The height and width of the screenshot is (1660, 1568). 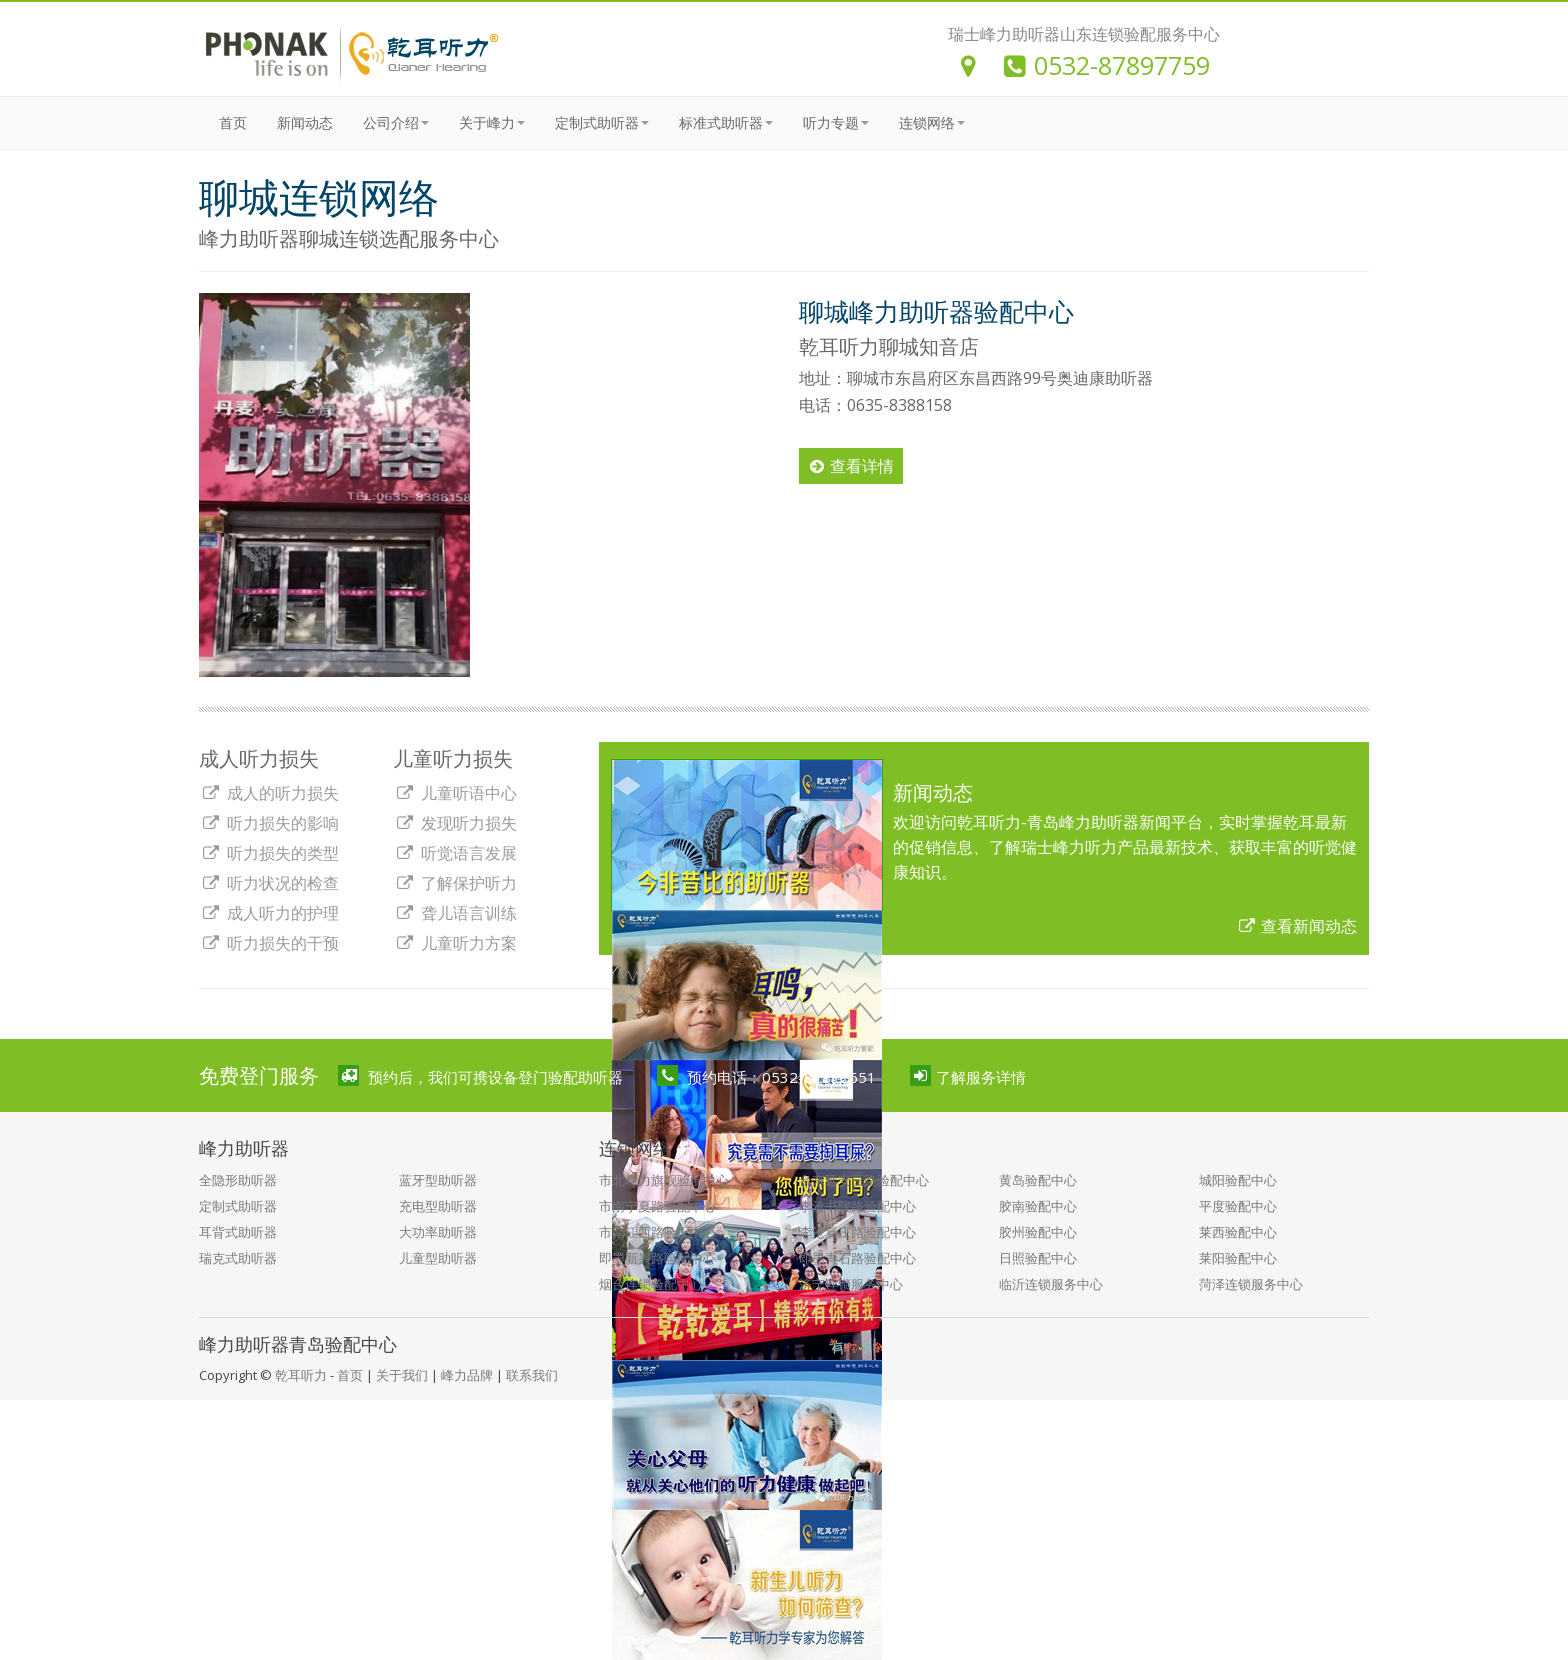 I want to click on 儿童听语中心, so click(x=456, y=793).